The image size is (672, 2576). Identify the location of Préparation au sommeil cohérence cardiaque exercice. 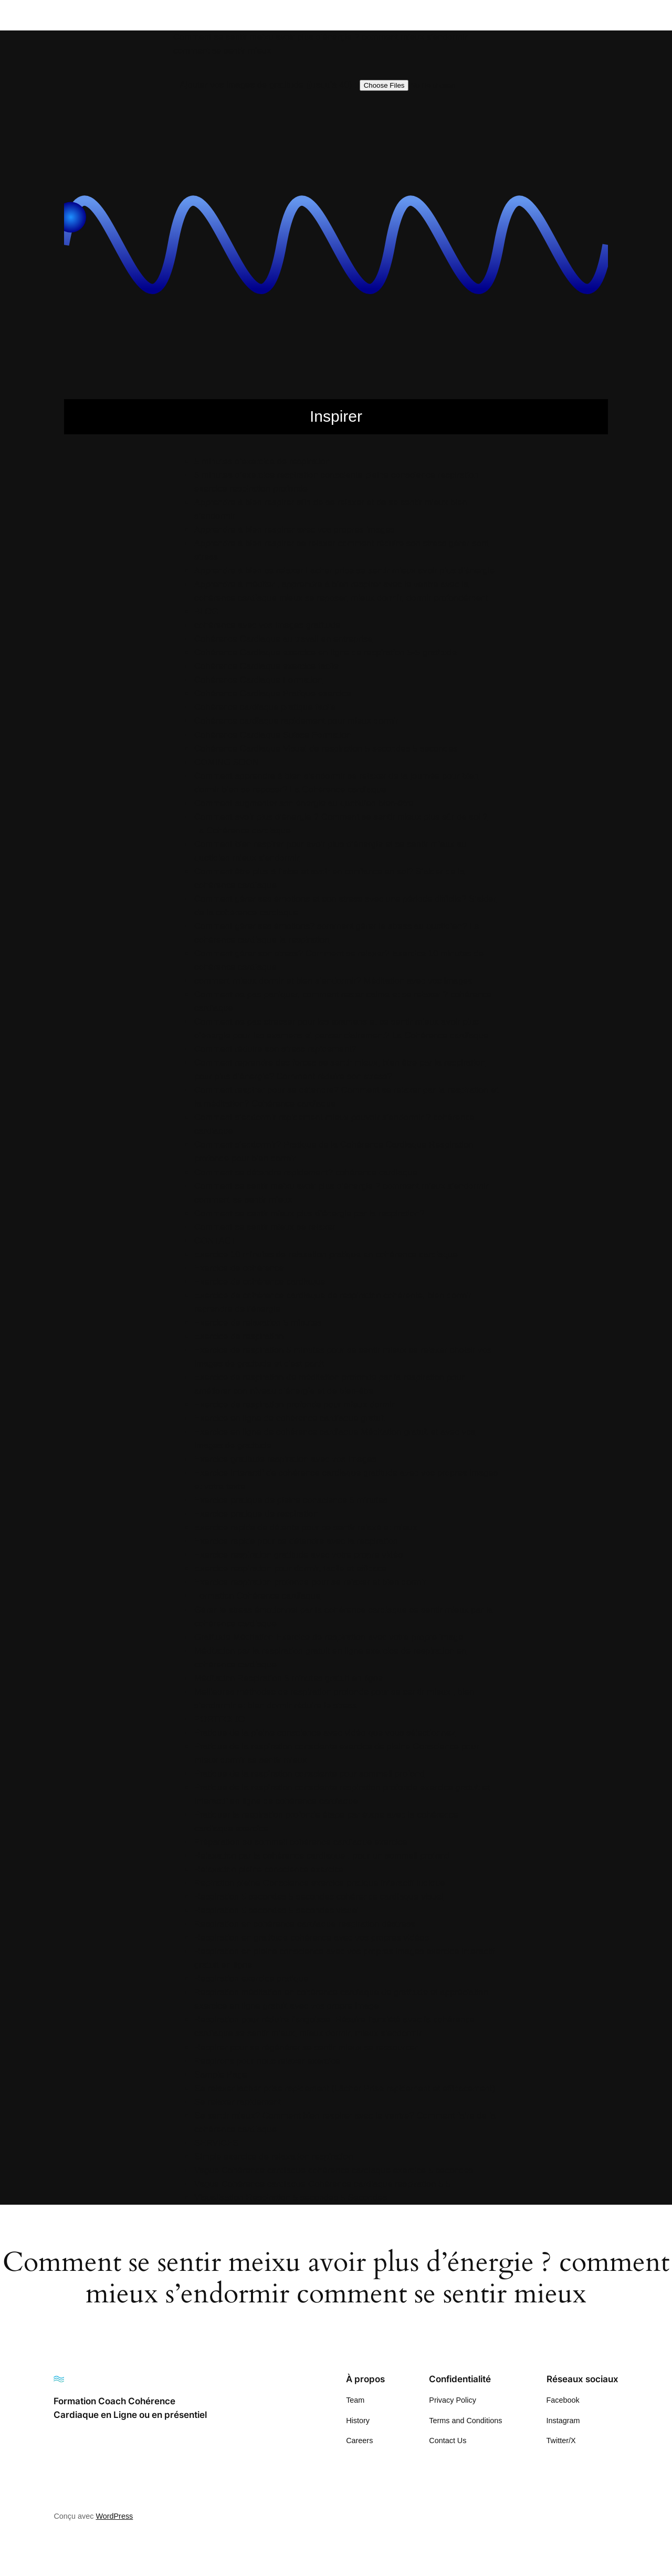
(300, 1842).